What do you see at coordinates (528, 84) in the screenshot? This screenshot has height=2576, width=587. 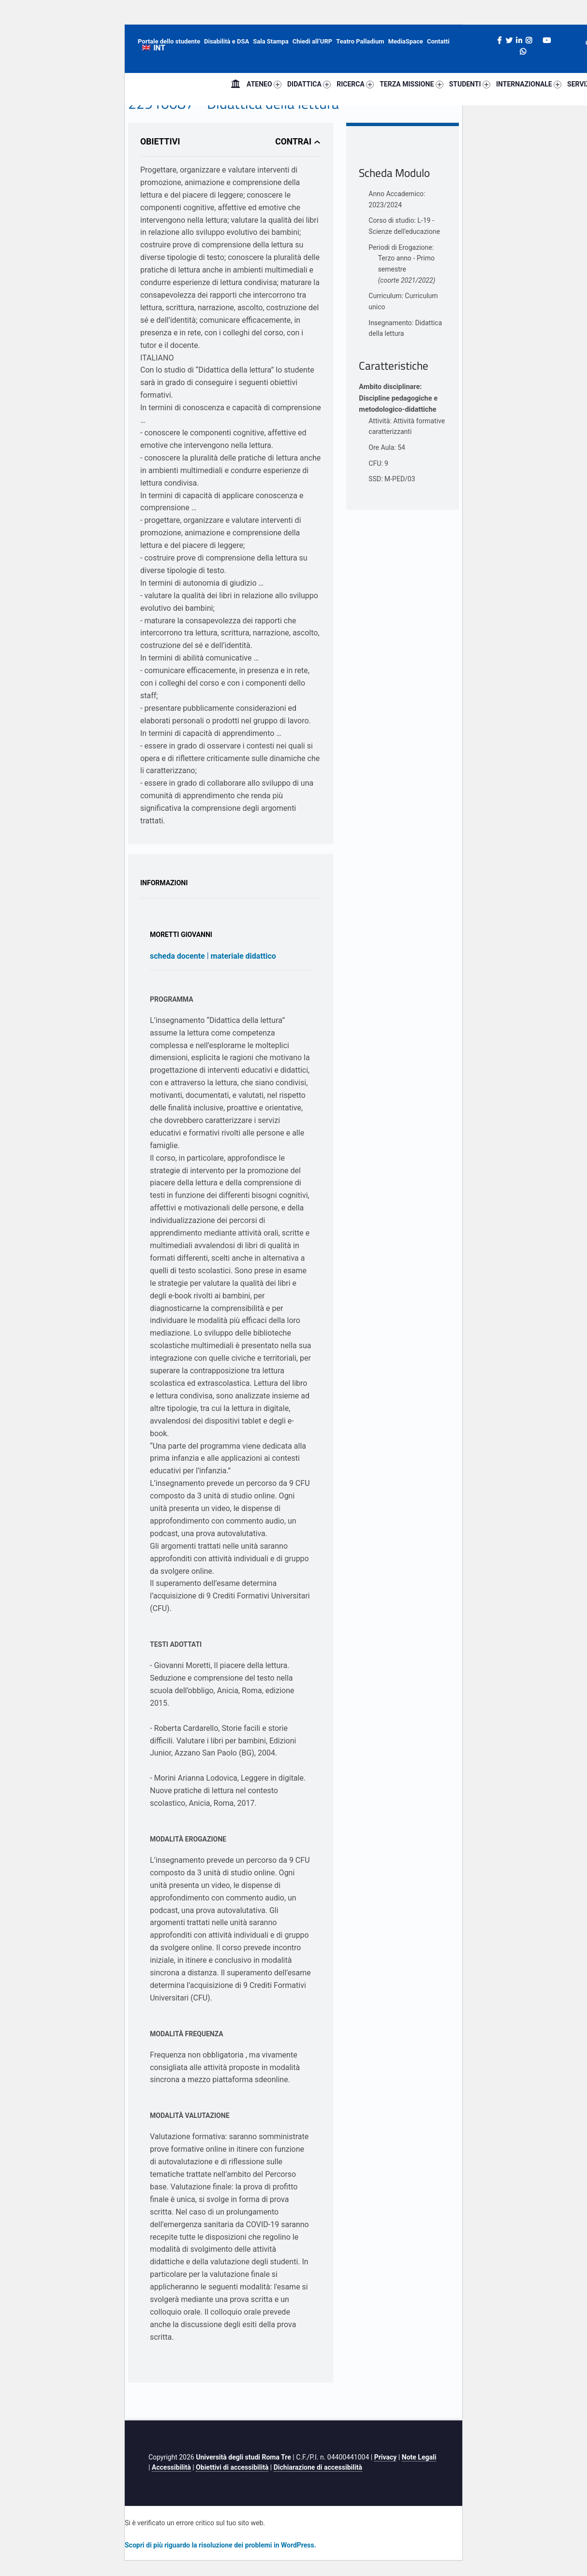 I see `INTERNAZIONALE` at bounding box center [528, 84].